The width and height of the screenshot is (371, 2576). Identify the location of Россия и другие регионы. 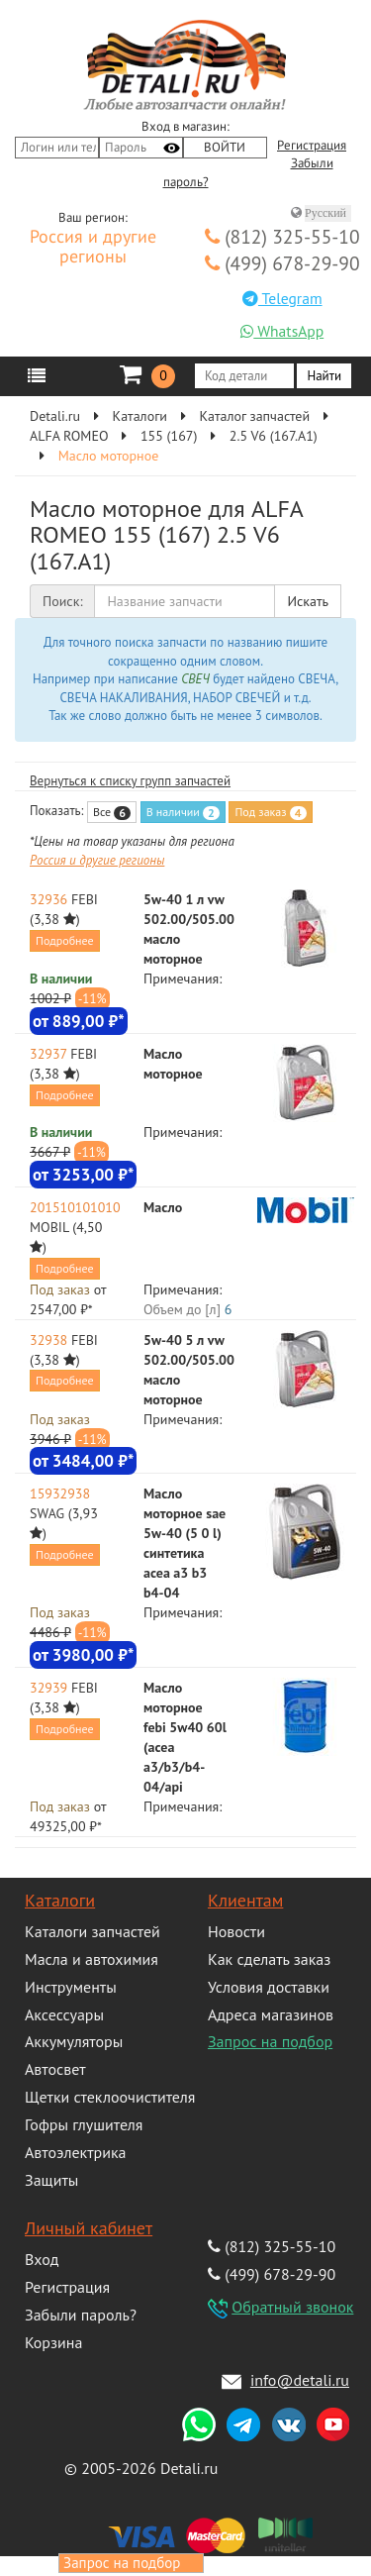
(93, 247).